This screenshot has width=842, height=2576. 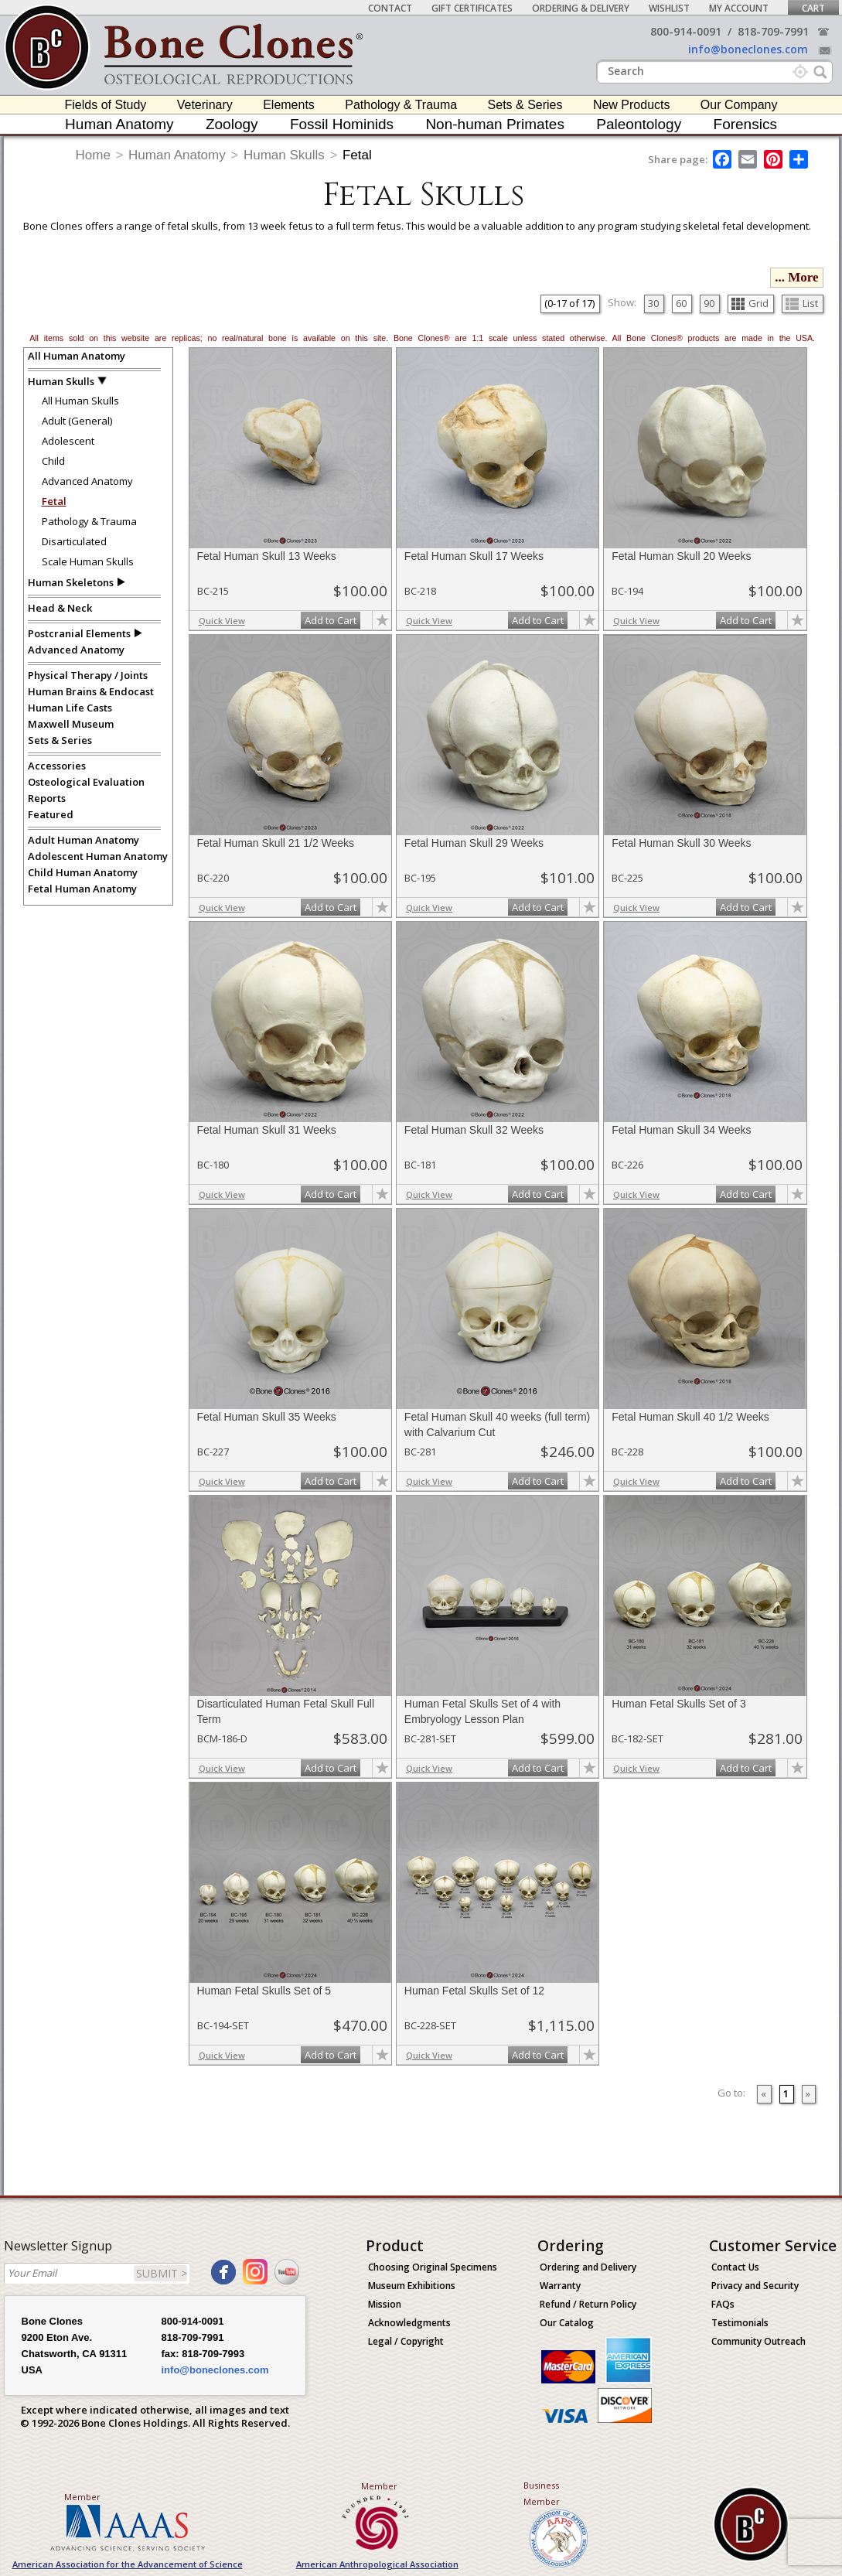 What do you see at coordinates (88, 561) in the screenshot?
I see `Scale Human Skulls` at bounding box center [88, 561].